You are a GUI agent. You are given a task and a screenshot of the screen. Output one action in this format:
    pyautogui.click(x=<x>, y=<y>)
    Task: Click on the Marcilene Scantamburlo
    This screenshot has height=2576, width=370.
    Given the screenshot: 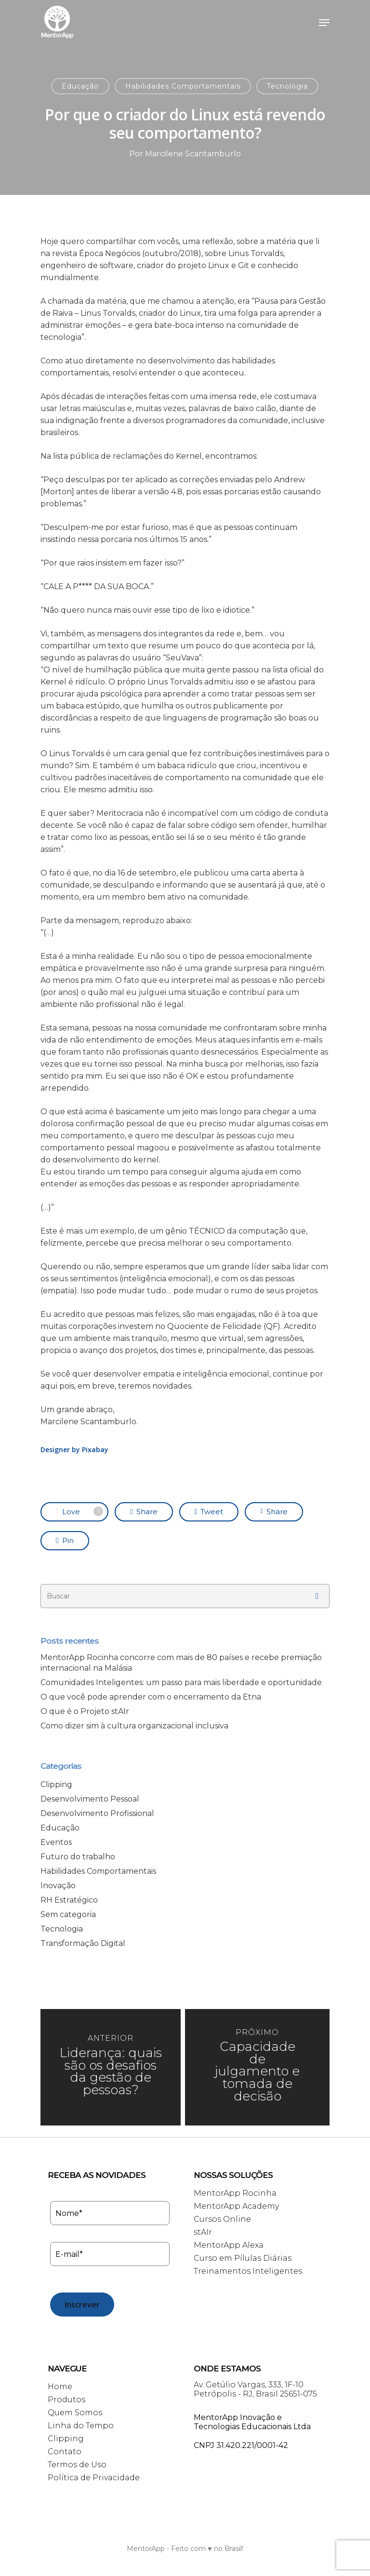 What is the action you would take?
    pyautogui.click(x=193, y=153)
    